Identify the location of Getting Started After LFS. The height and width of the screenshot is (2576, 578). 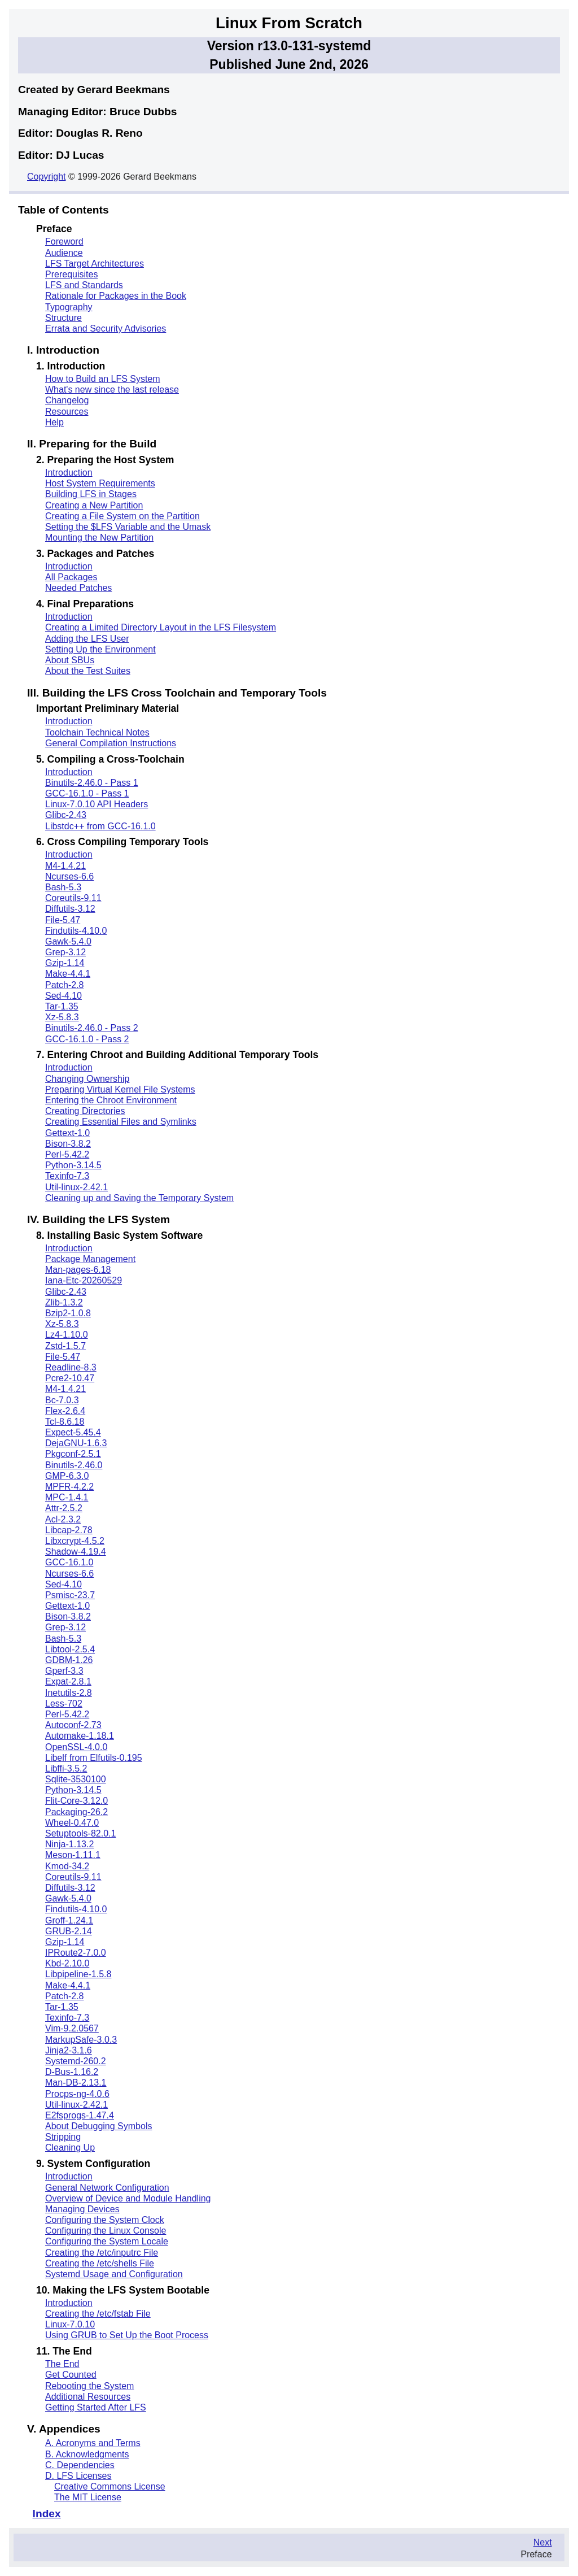
(95, 2407).